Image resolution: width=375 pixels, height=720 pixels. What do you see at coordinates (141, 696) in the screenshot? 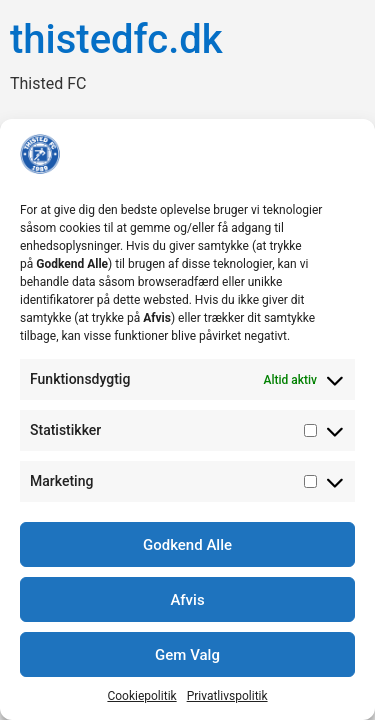
I see `Cookiepolitik` at bounding box center [141, 696].